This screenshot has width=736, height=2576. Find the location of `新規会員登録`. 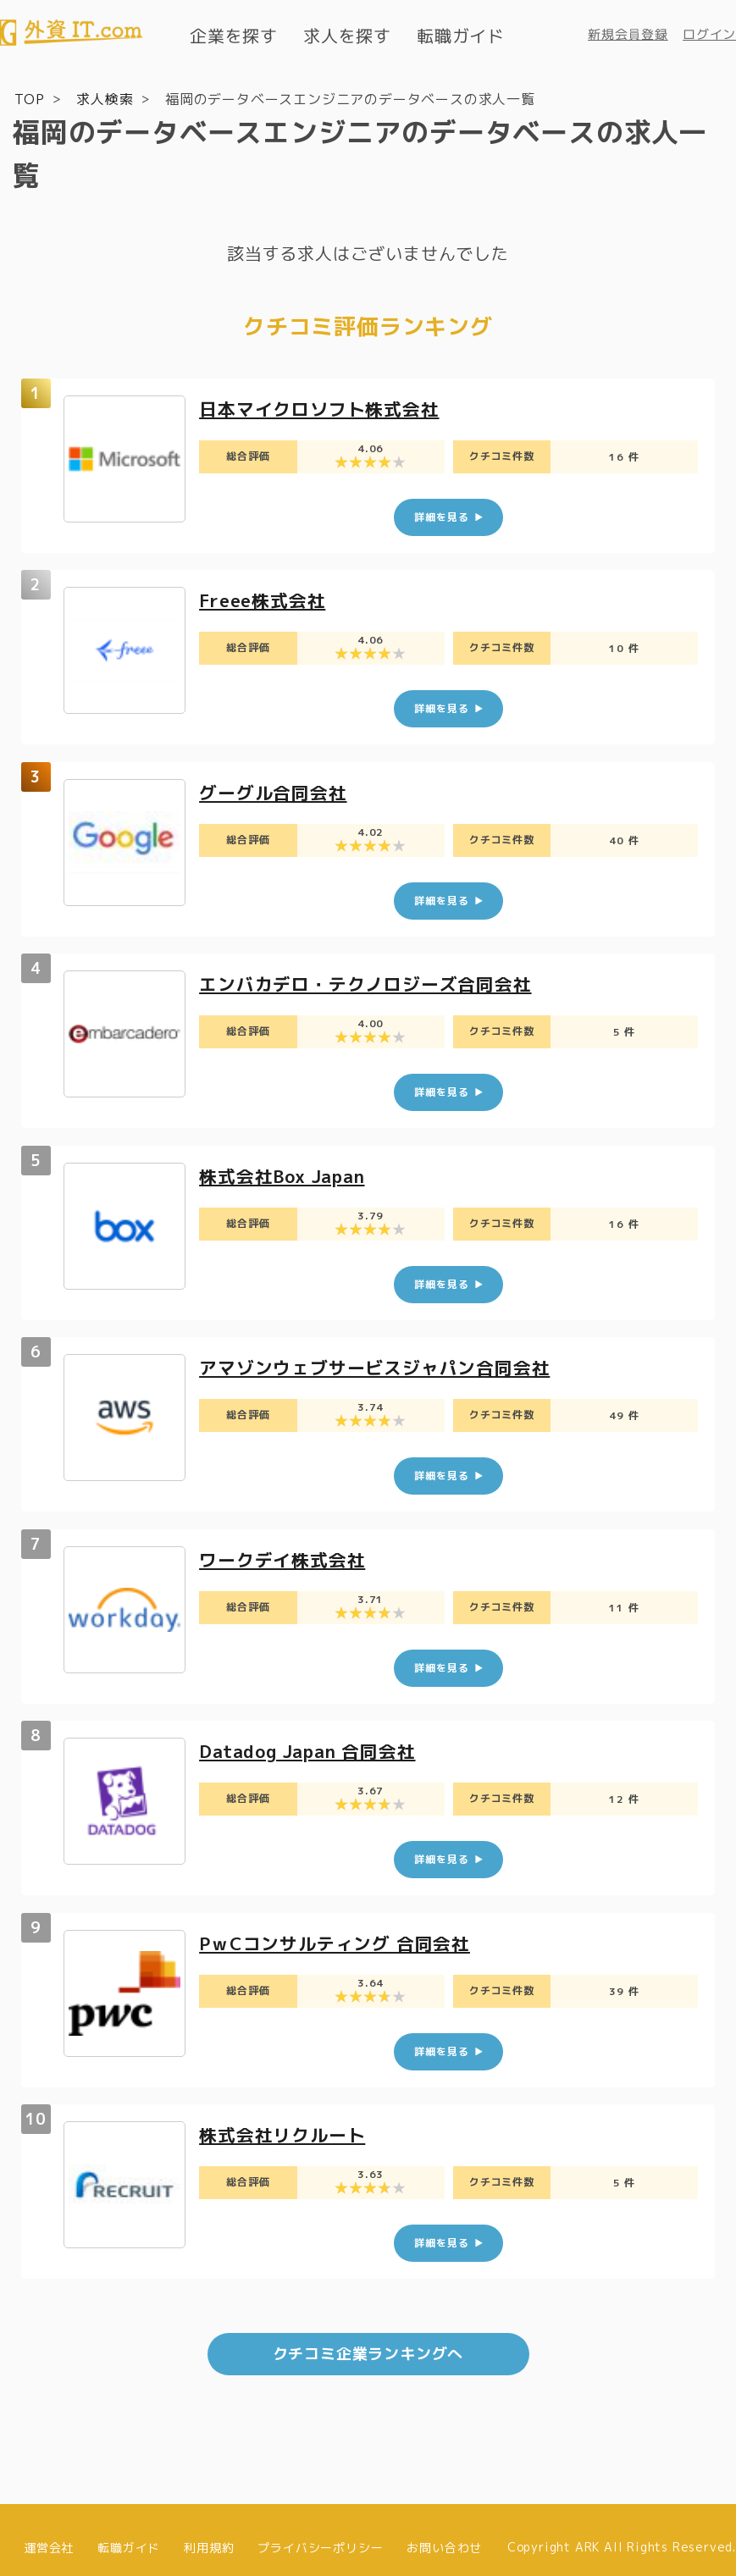

新規会員登録 is located at coordinates (628, 34).